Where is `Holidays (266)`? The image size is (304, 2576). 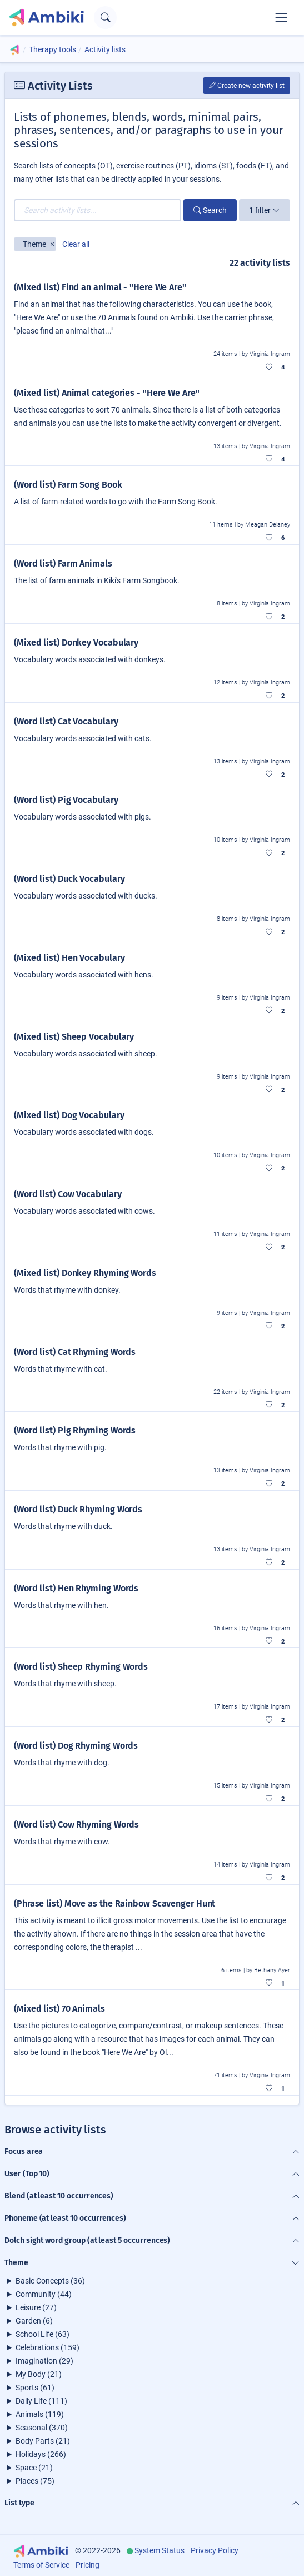
Holidays (266) is located at coordinates (41, 2454).